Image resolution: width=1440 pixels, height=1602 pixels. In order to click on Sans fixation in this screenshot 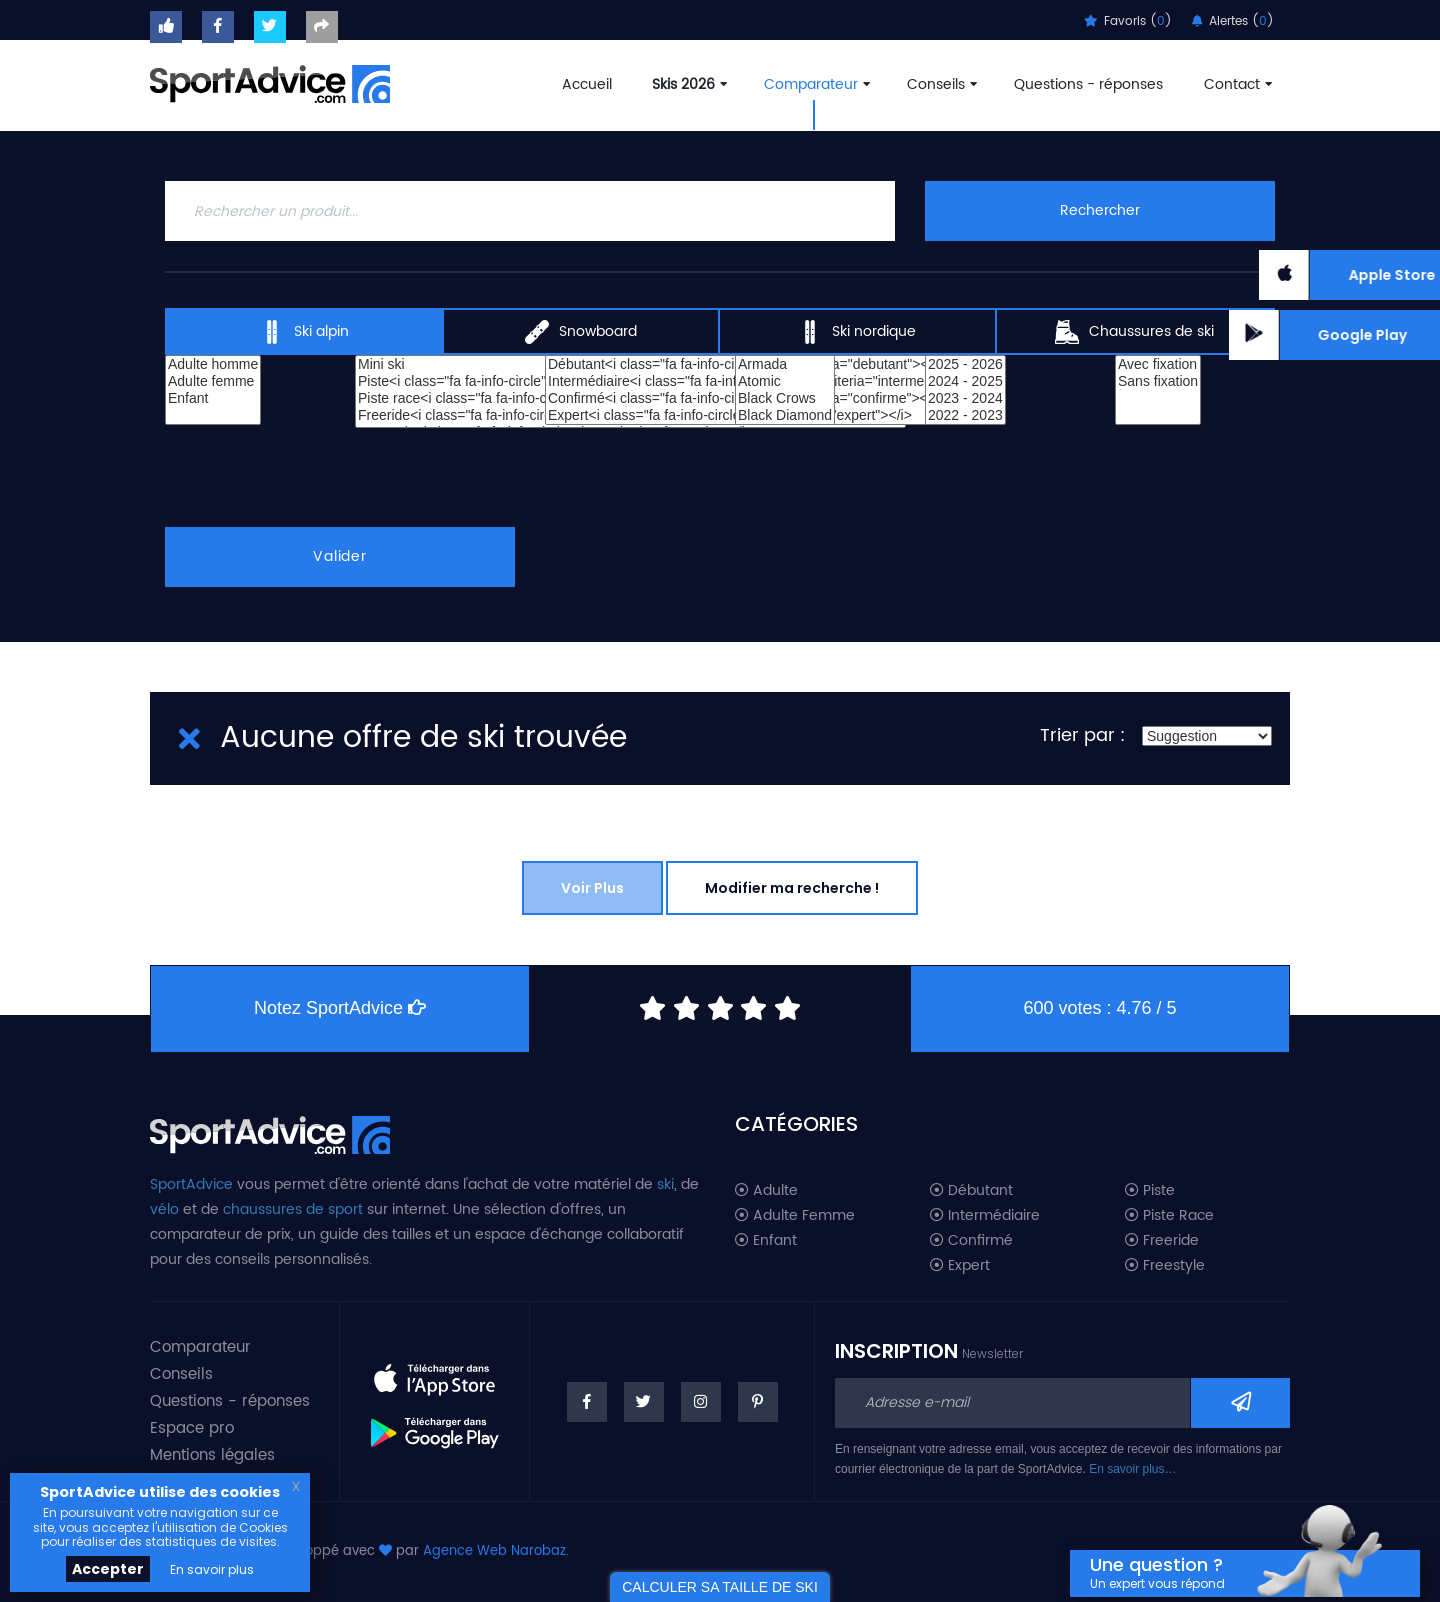, I will do `click(1158, 381)`.